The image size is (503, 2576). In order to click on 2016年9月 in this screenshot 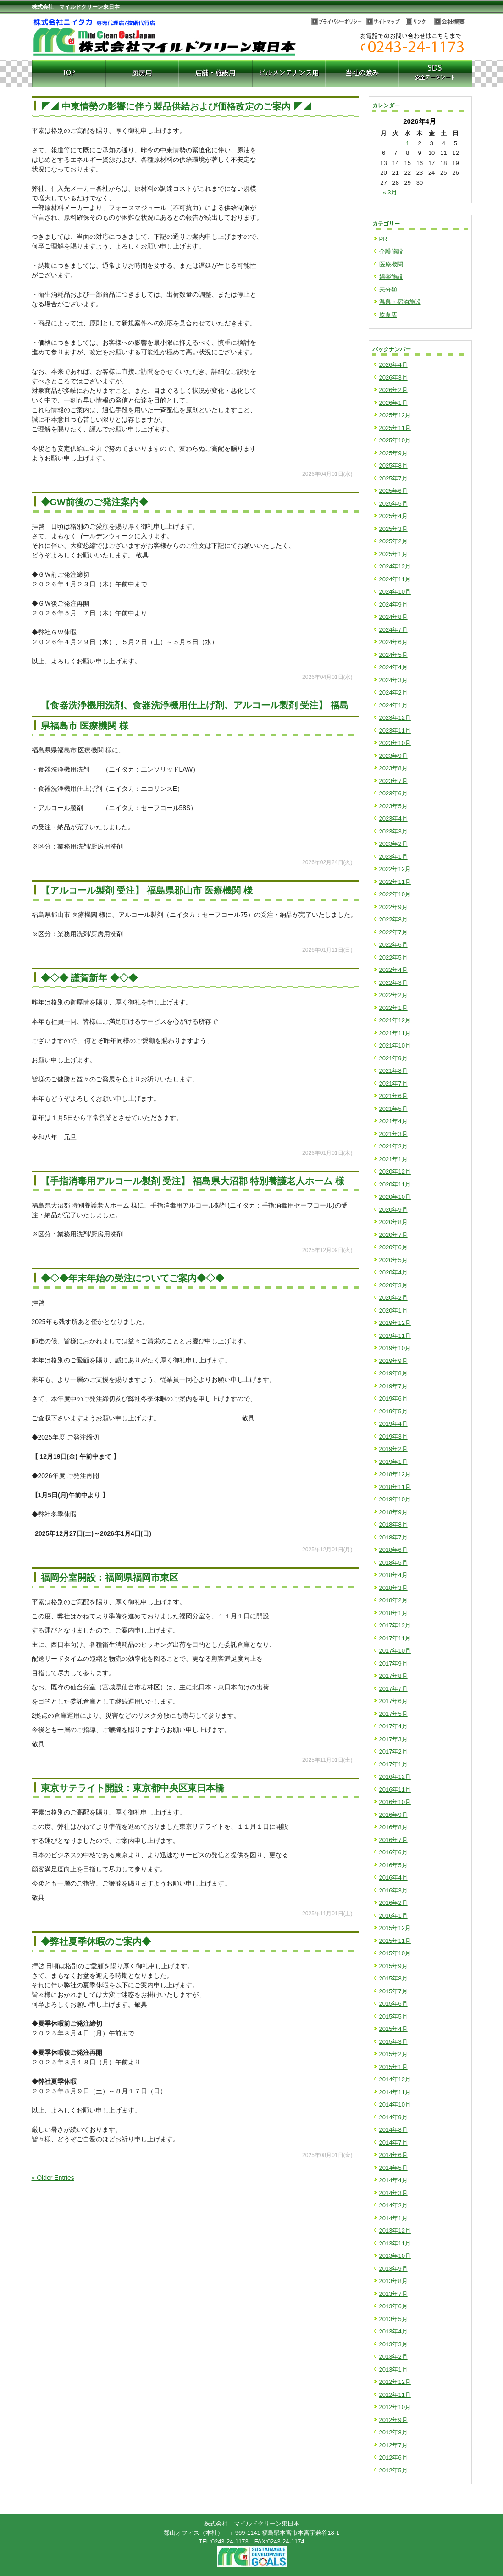, I will do `click(393, 1814)`.